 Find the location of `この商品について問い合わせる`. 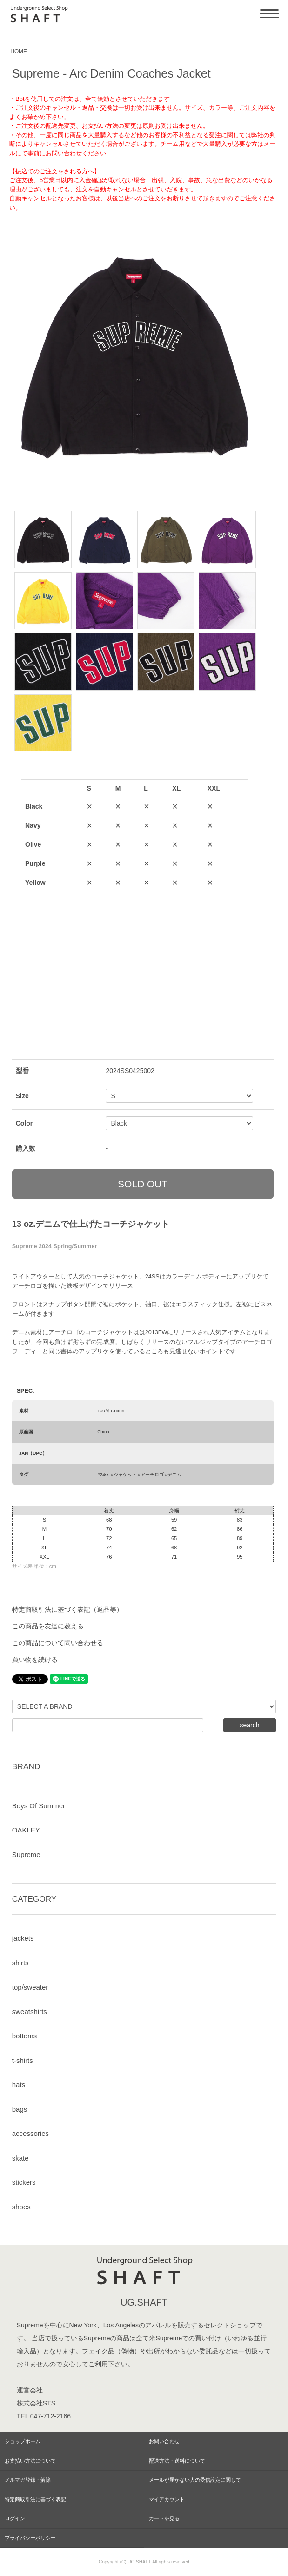

この商品について問い合わせる is located at coordinates (57, 1643).